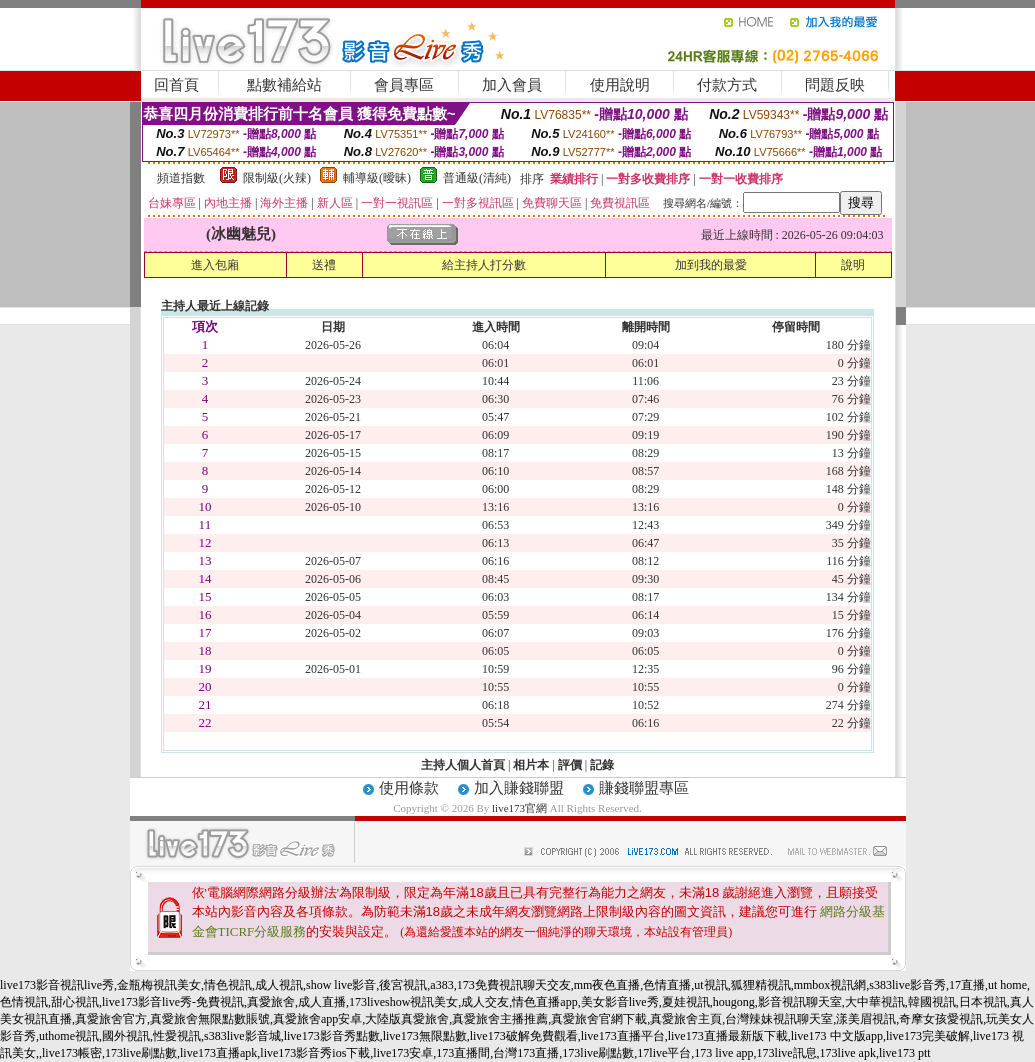 The image size is (1035, 1062). I want to click on 限制級(火辣), so click(277, 178).